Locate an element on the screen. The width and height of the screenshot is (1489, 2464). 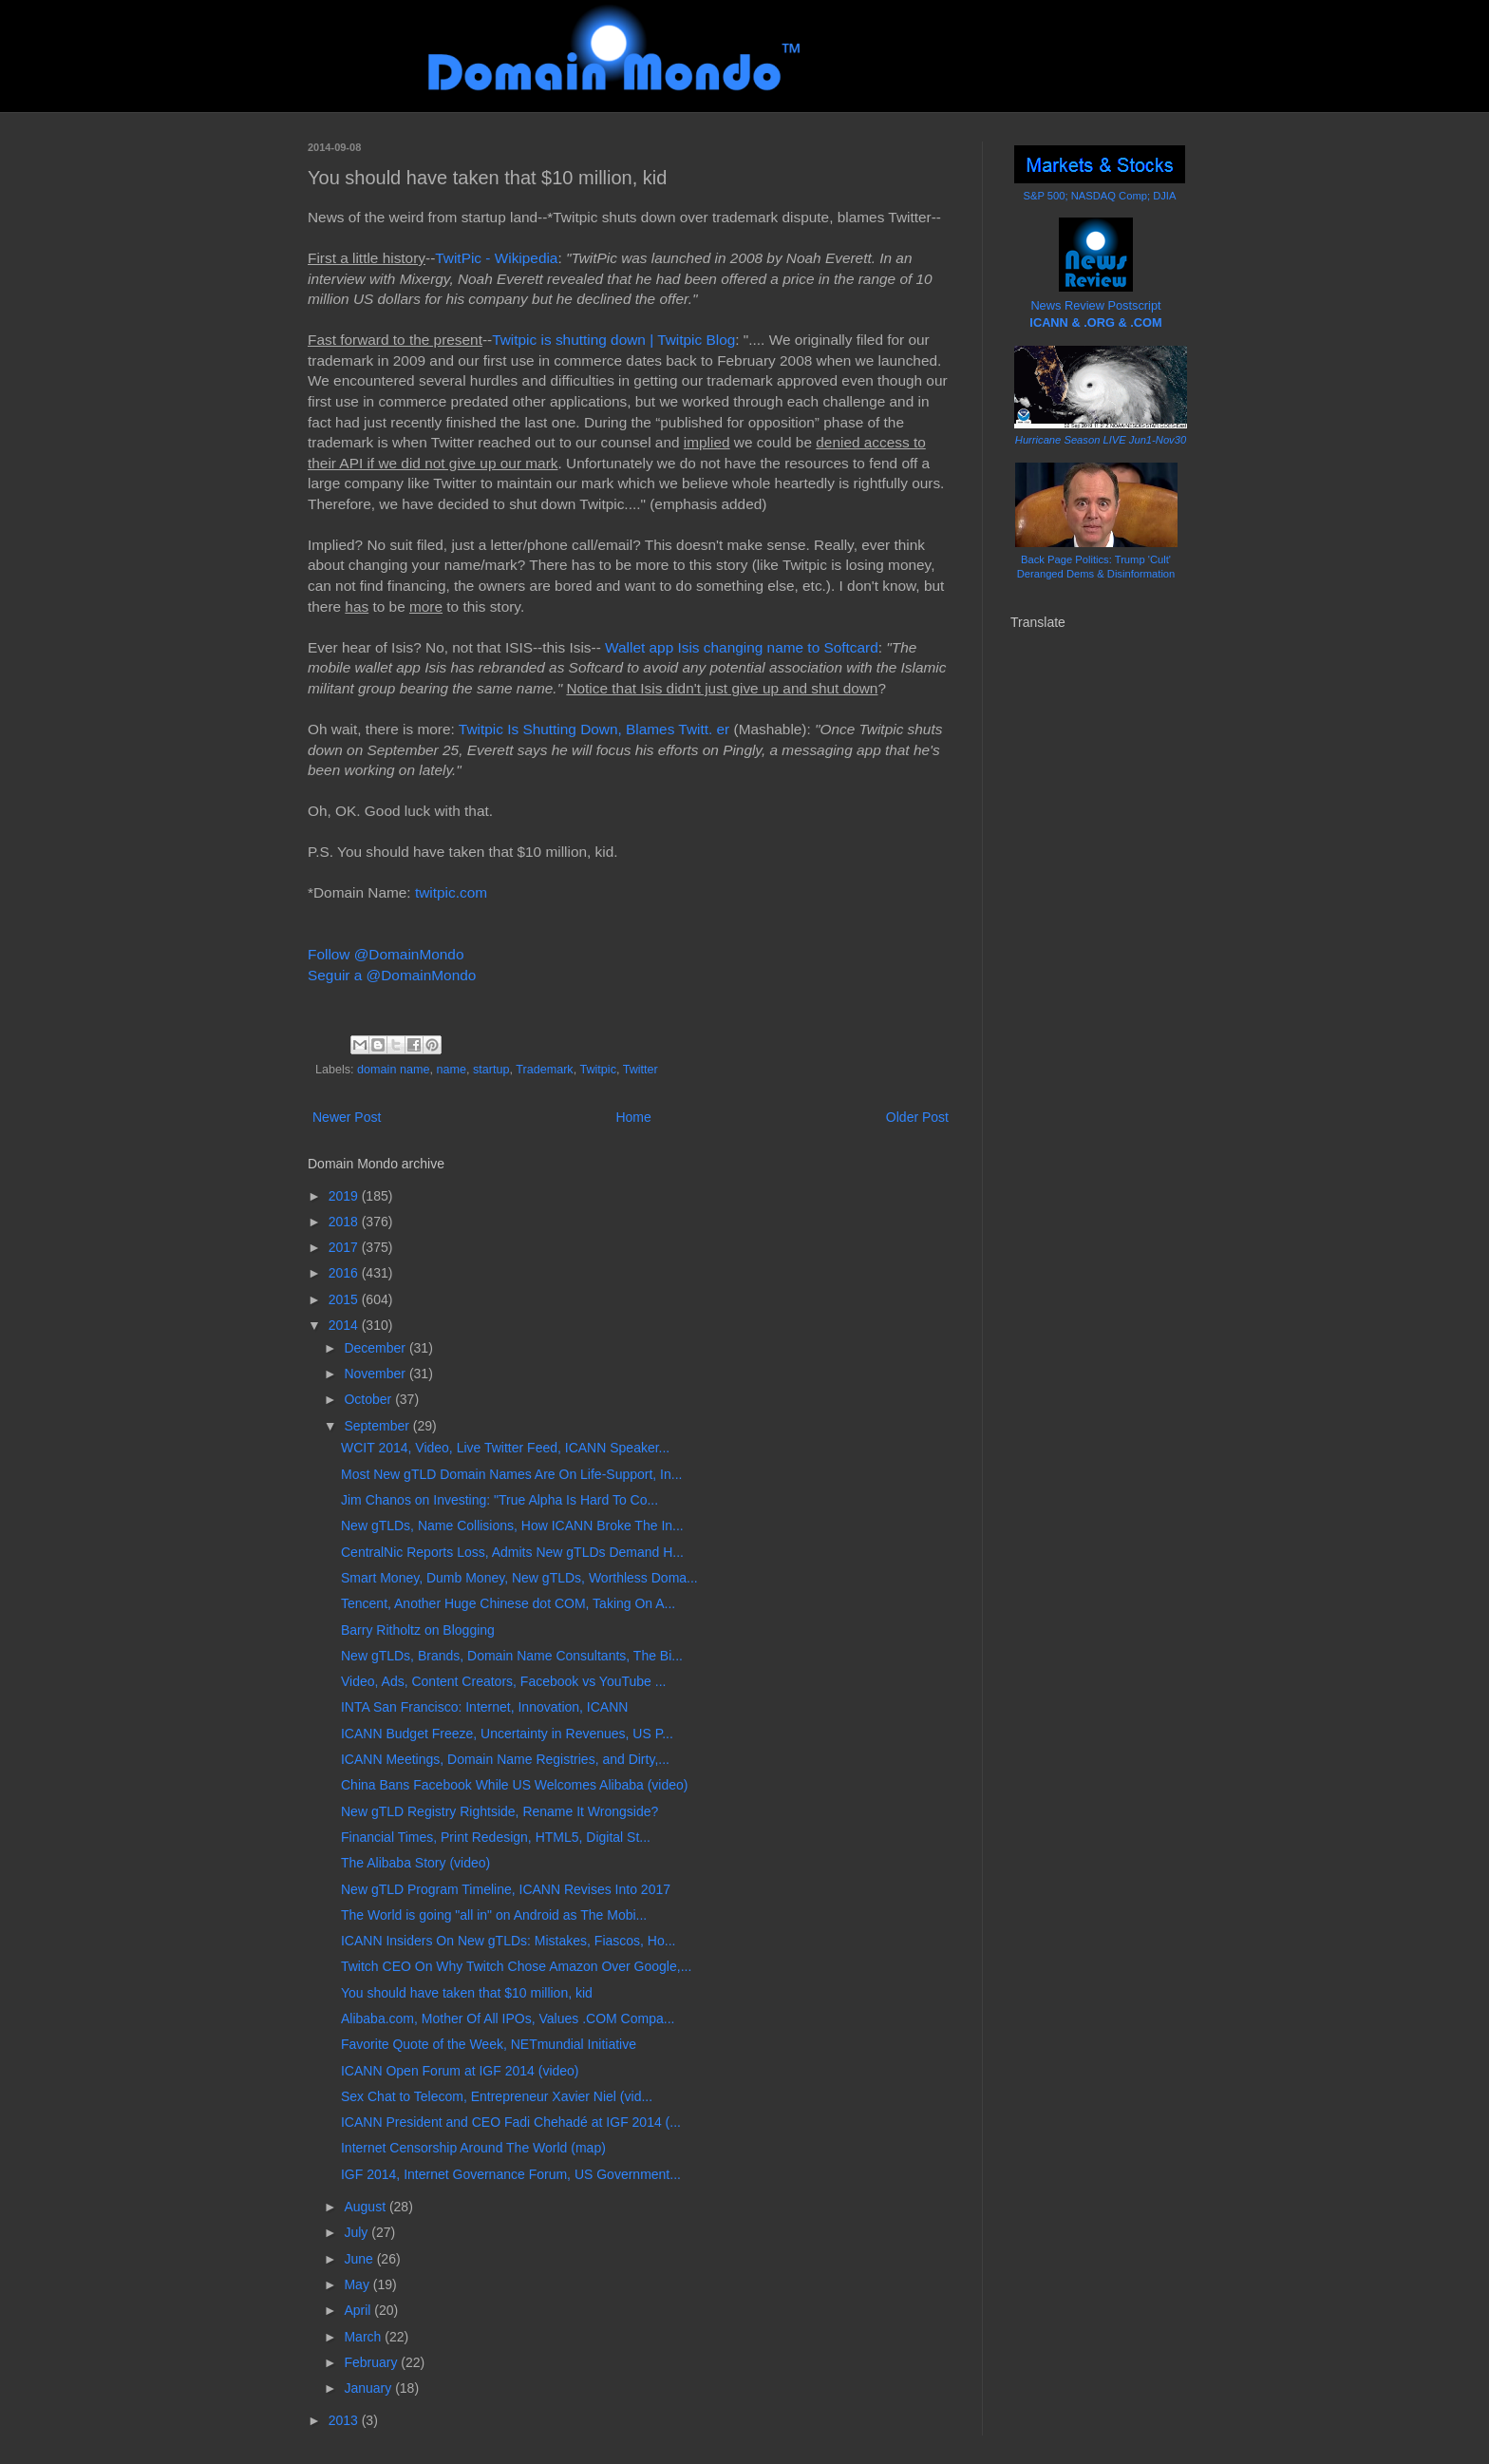
August is located at coordinates (366, 2206).